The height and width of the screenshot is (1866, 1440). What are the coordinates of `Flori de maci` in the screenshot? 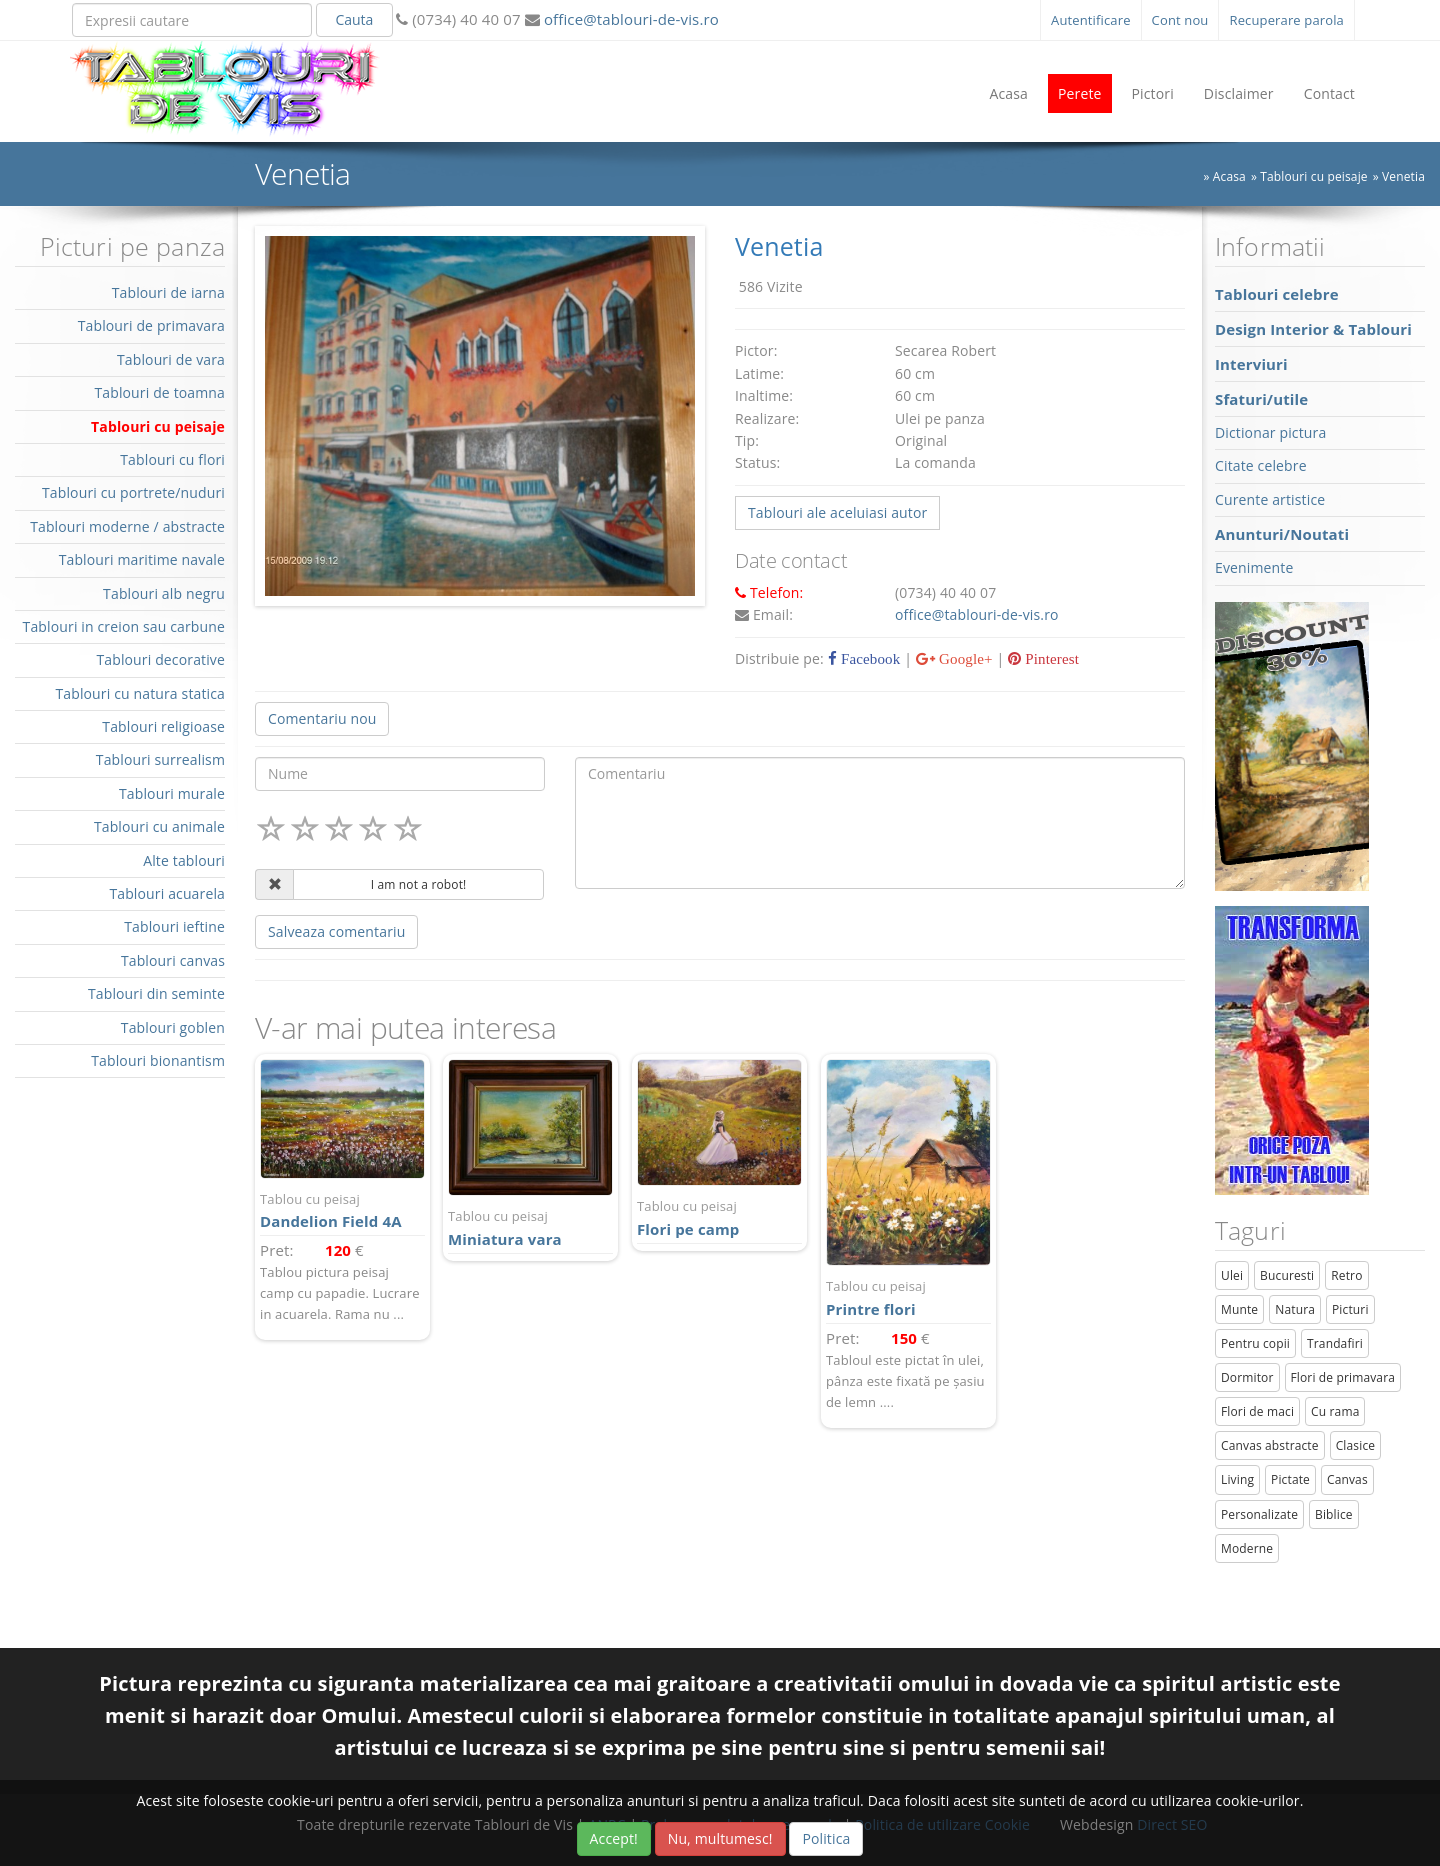 It's located at (1257, 1411).